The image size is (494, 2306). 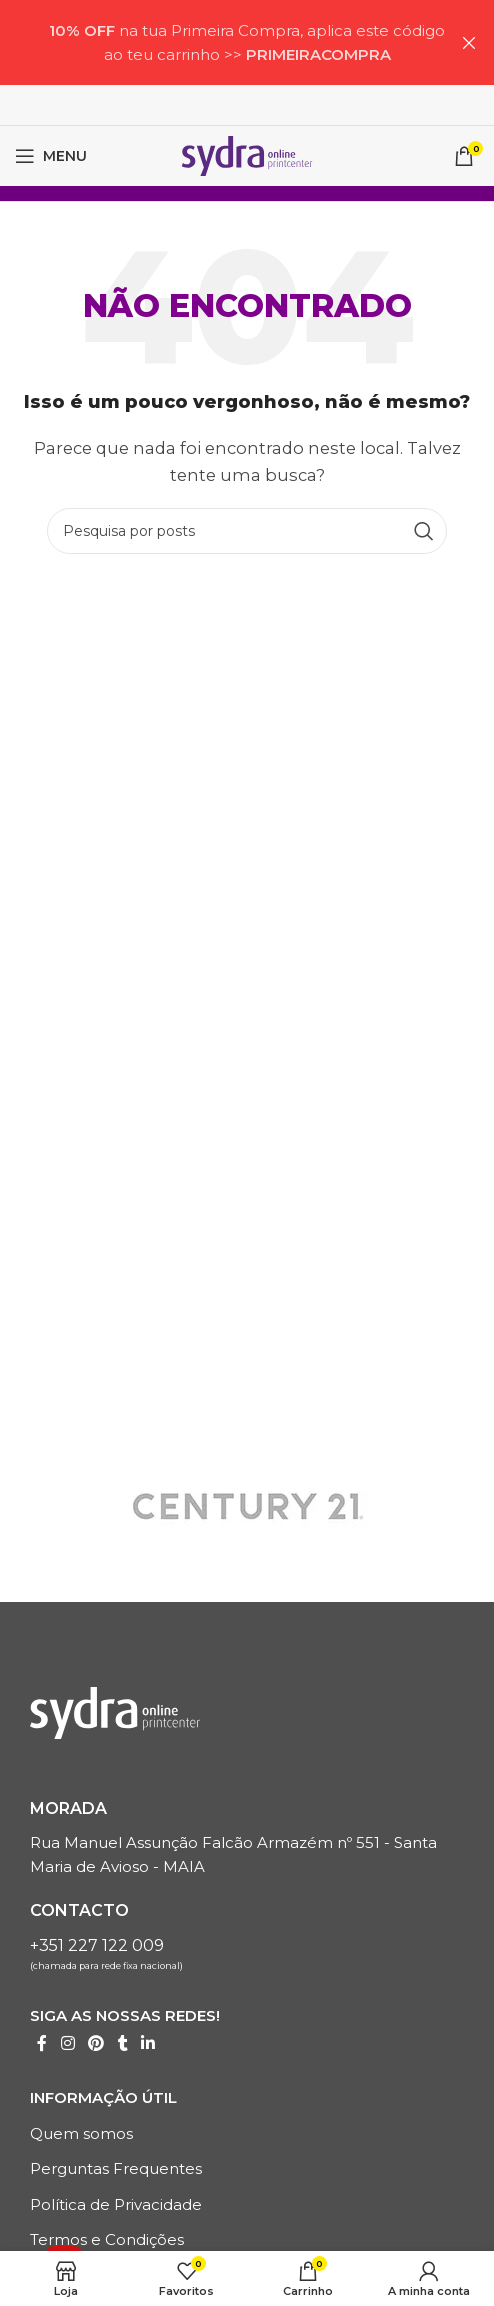 What do you see at coordinates (51, 156) in the screenshot?
I see `[Menu móvel aberto]` at bounding box center [51, 156].